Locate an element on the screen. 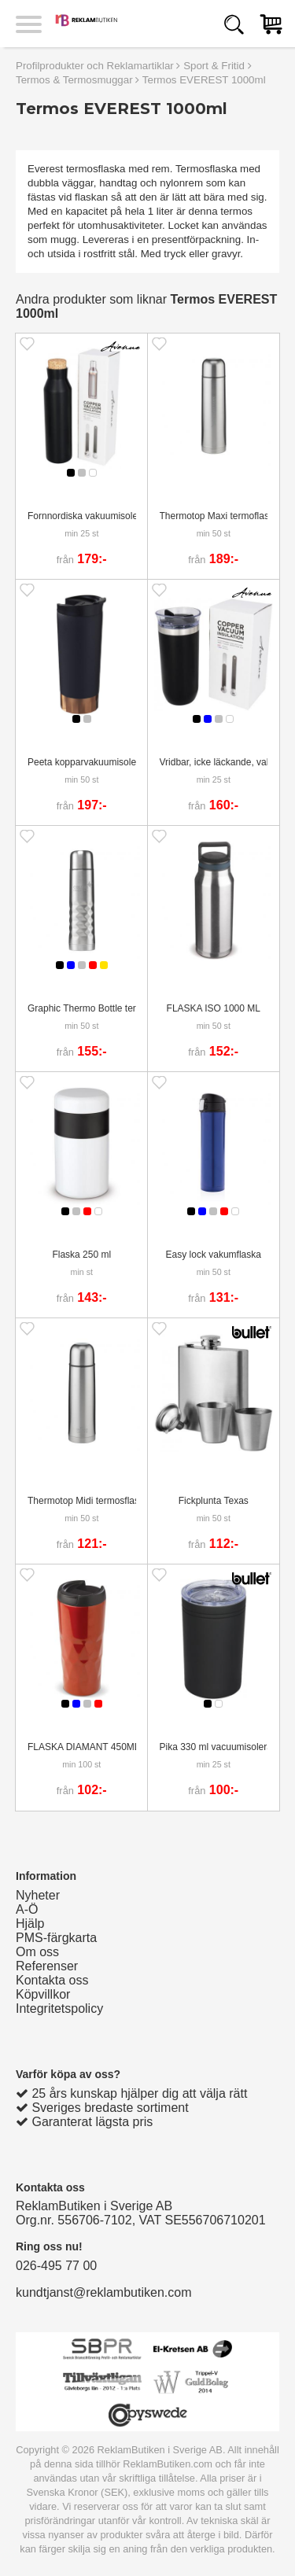 This screenshot has height=2576, width=295. Kontakta oss is located at coordinates (52, 1980).